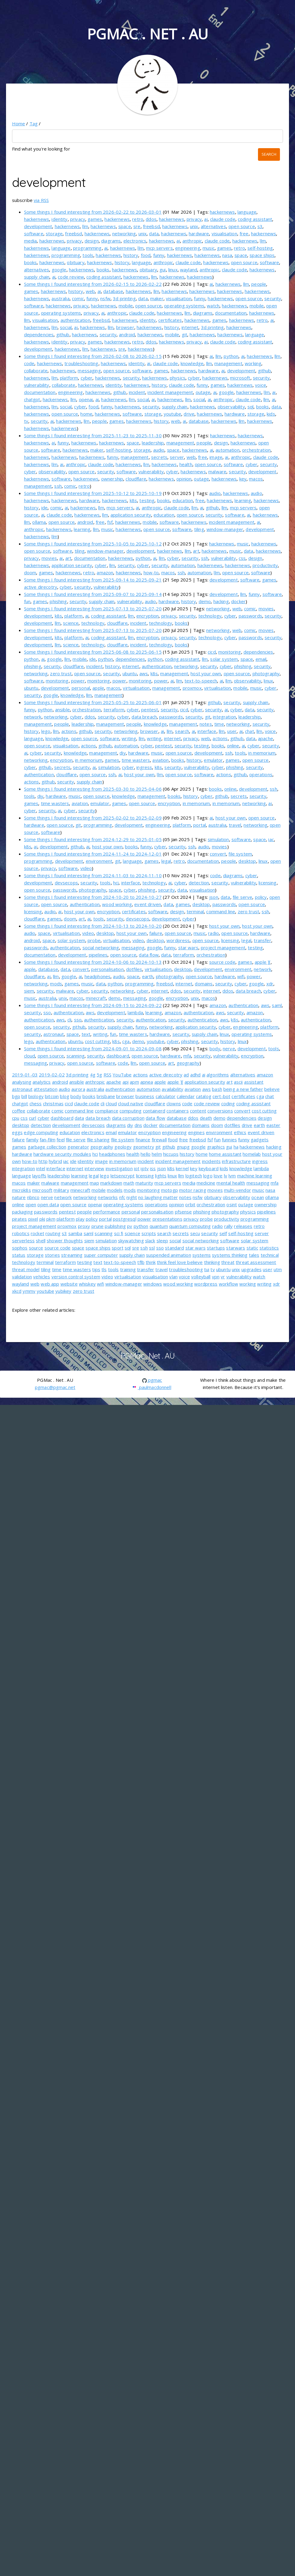  I want to click on proxy, so click(84, 1226).